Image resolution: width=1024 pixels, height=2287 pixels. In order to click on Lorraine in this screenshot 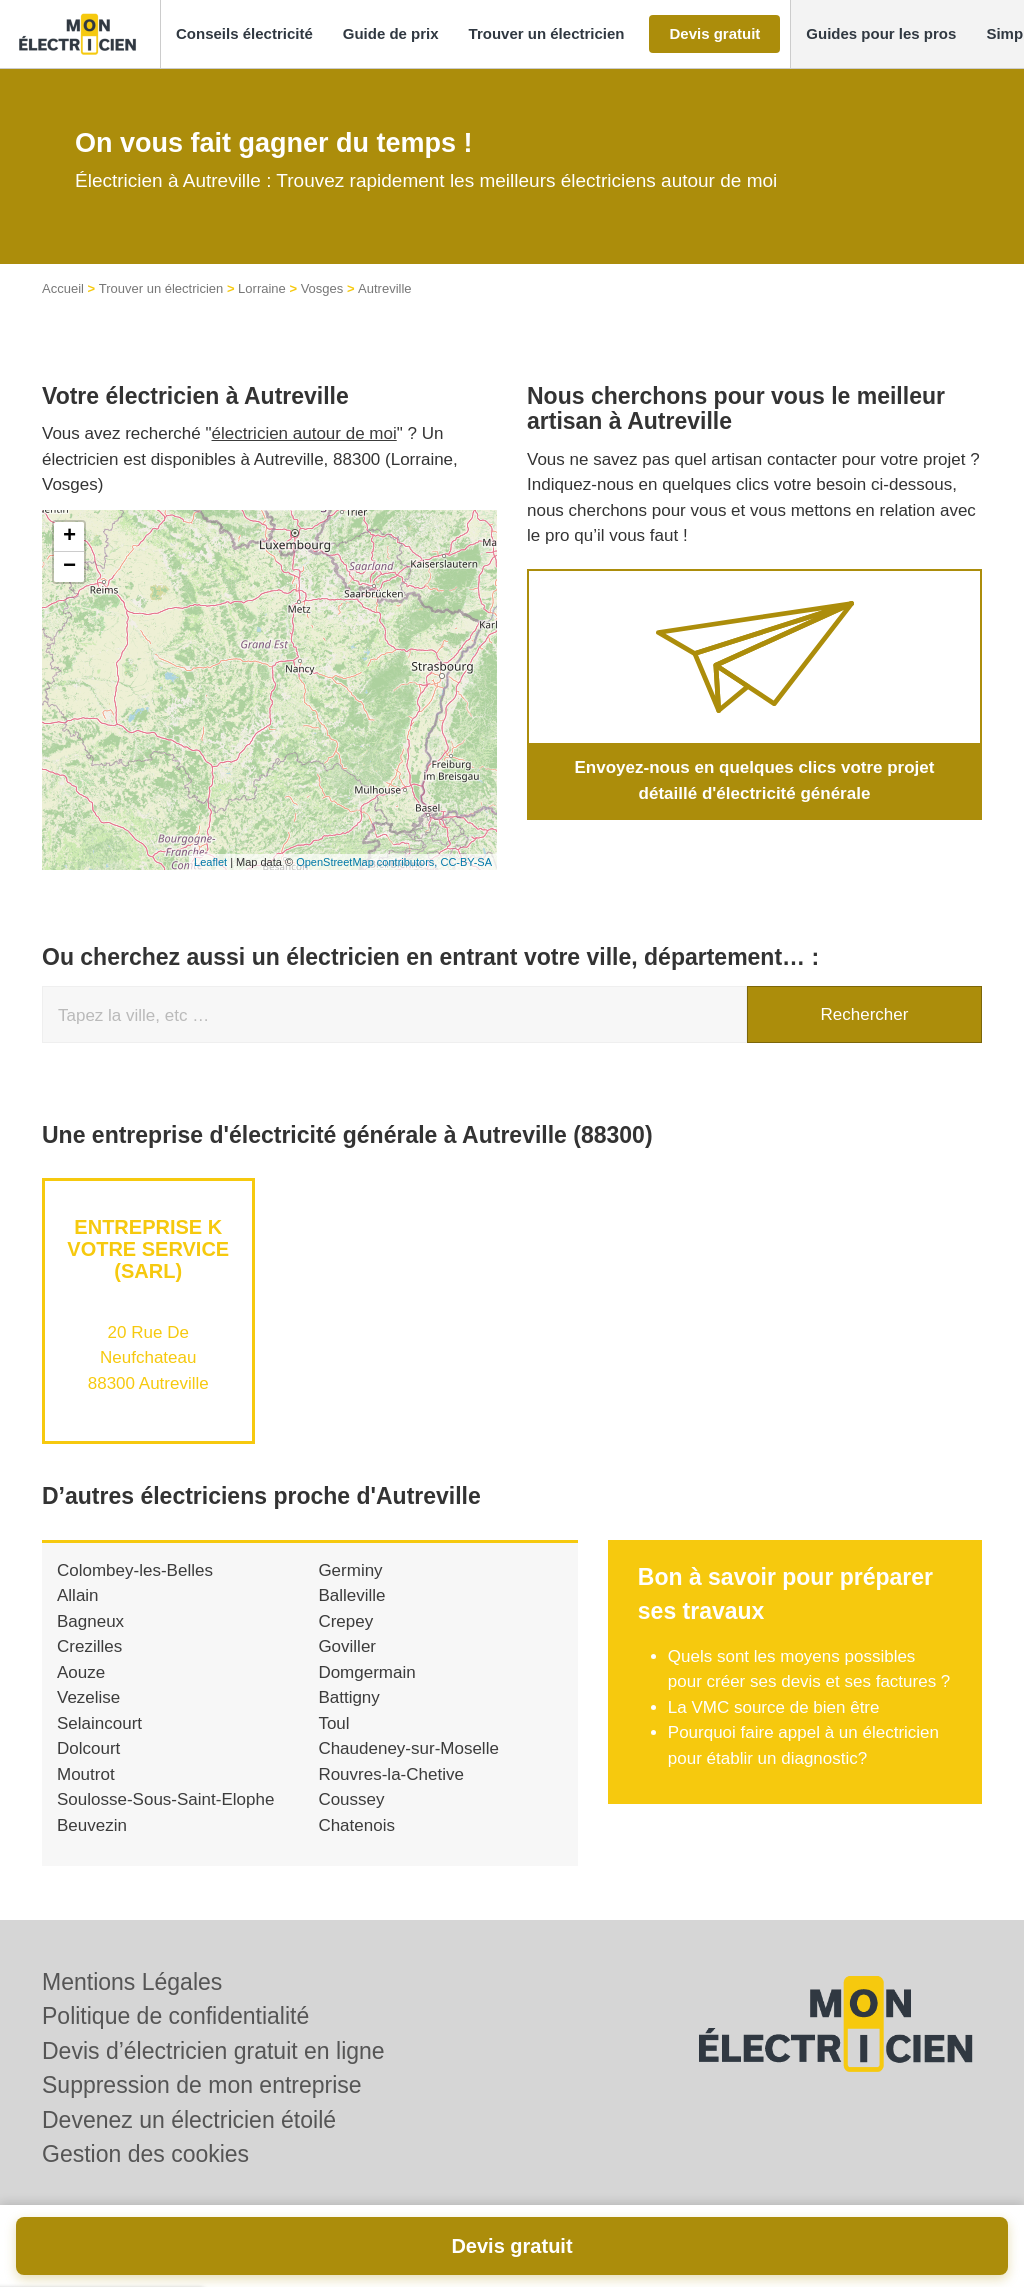, I will do `click(262, 288)`.